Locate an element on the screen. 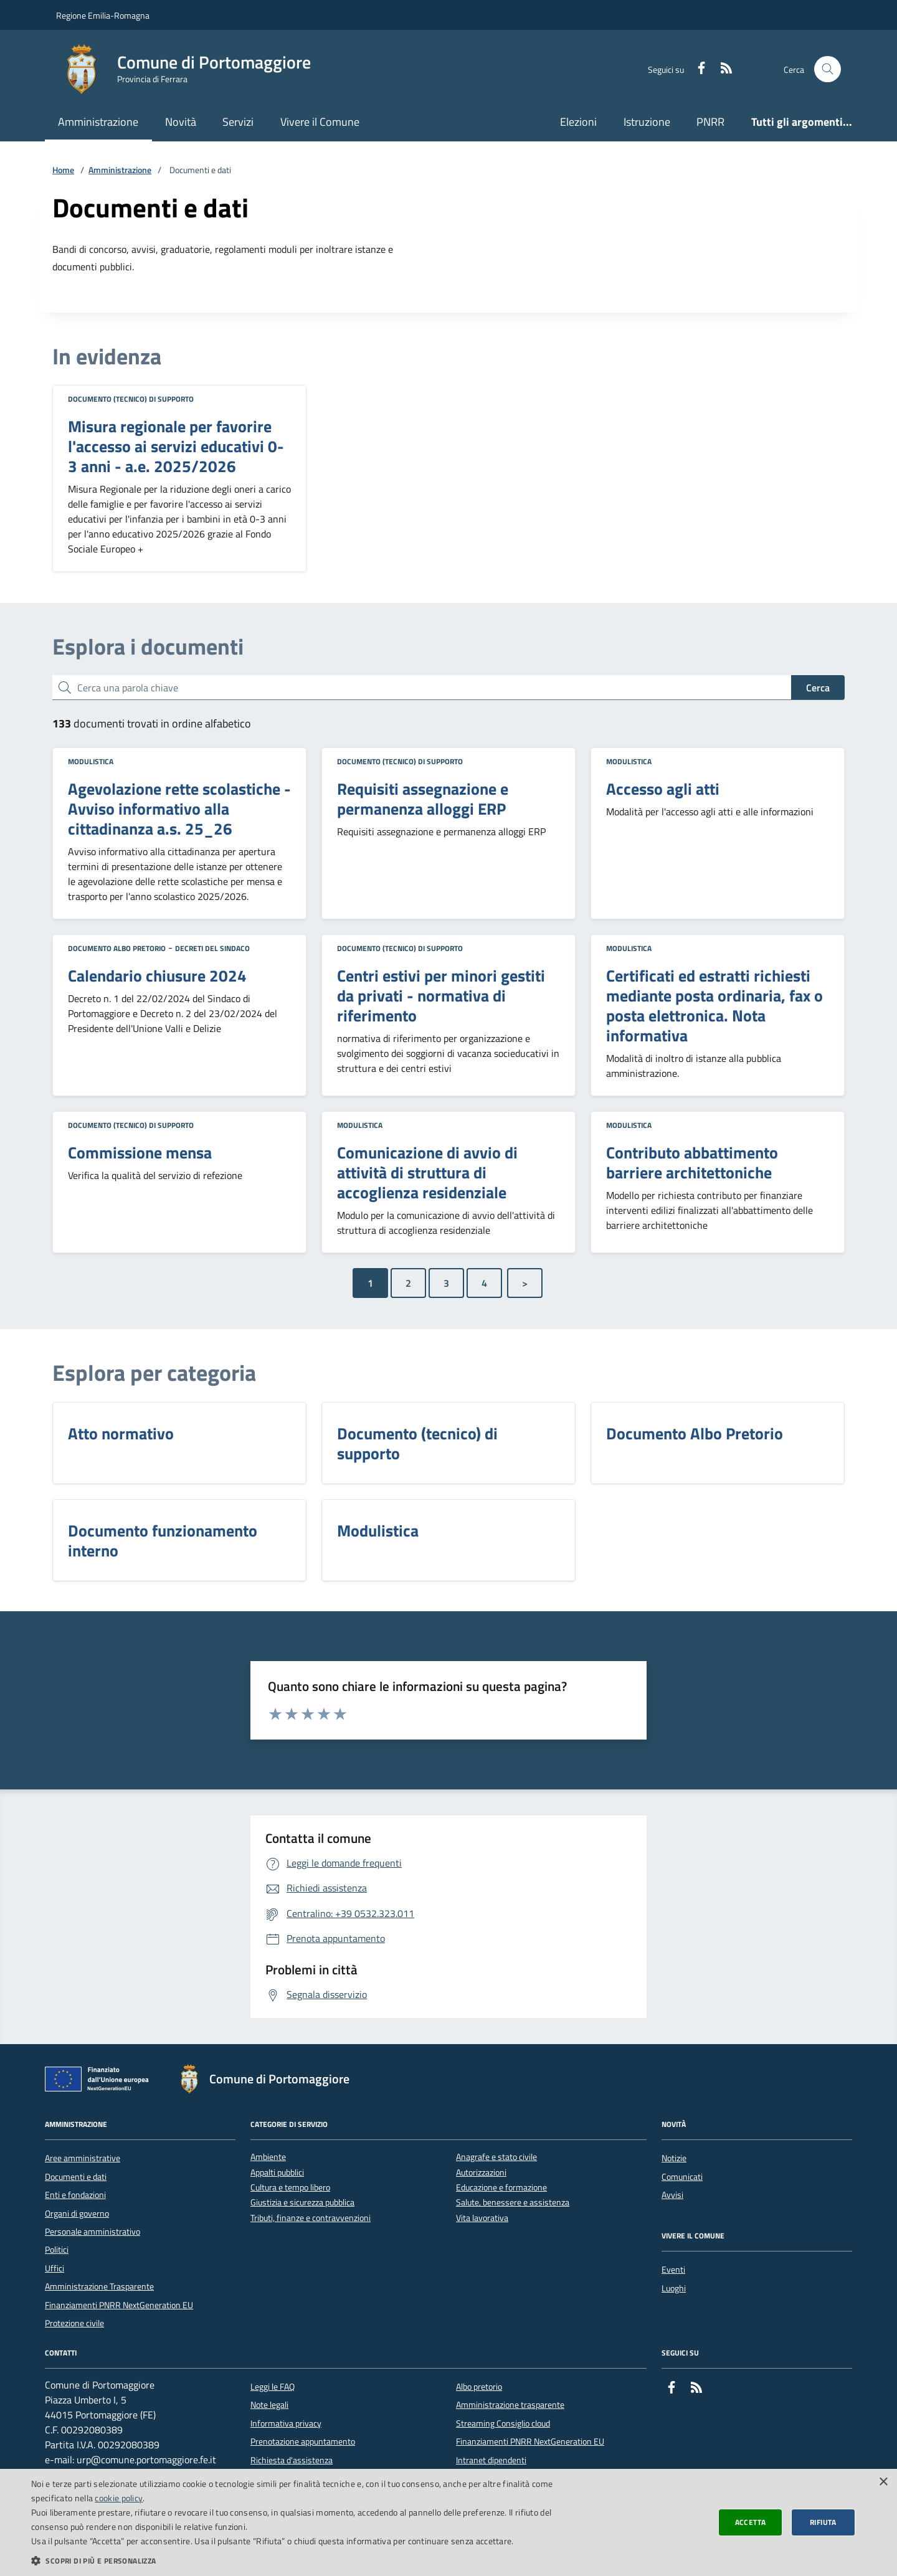  Regione Emilia-Romagna [Vai al portale della Regione Emilia-Romagna - link esterno] is located at coordinates (103, 15).